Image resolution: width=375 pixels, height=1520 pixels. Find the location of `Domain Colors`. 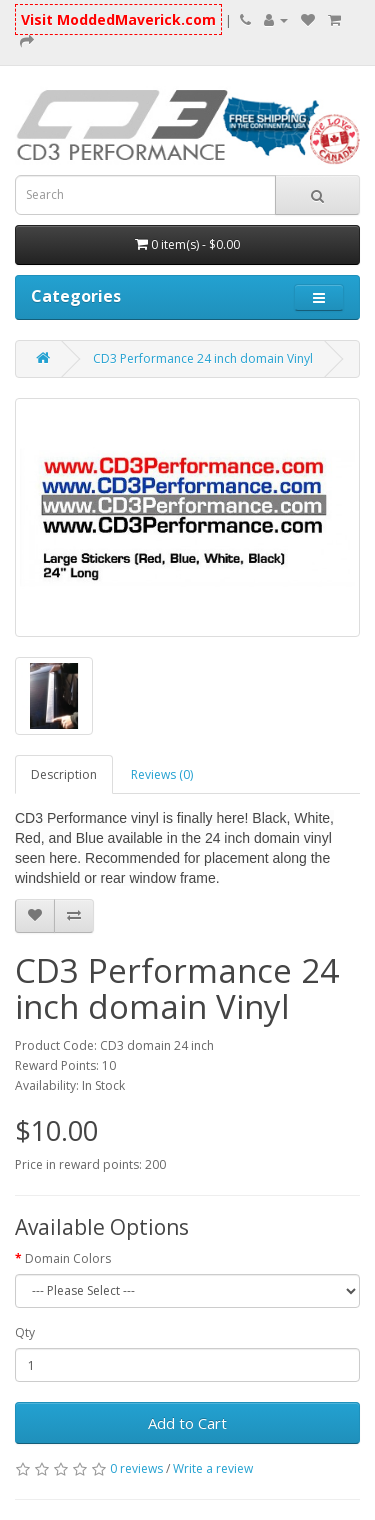

Domain Colors is located at coordinates (68, 1258).